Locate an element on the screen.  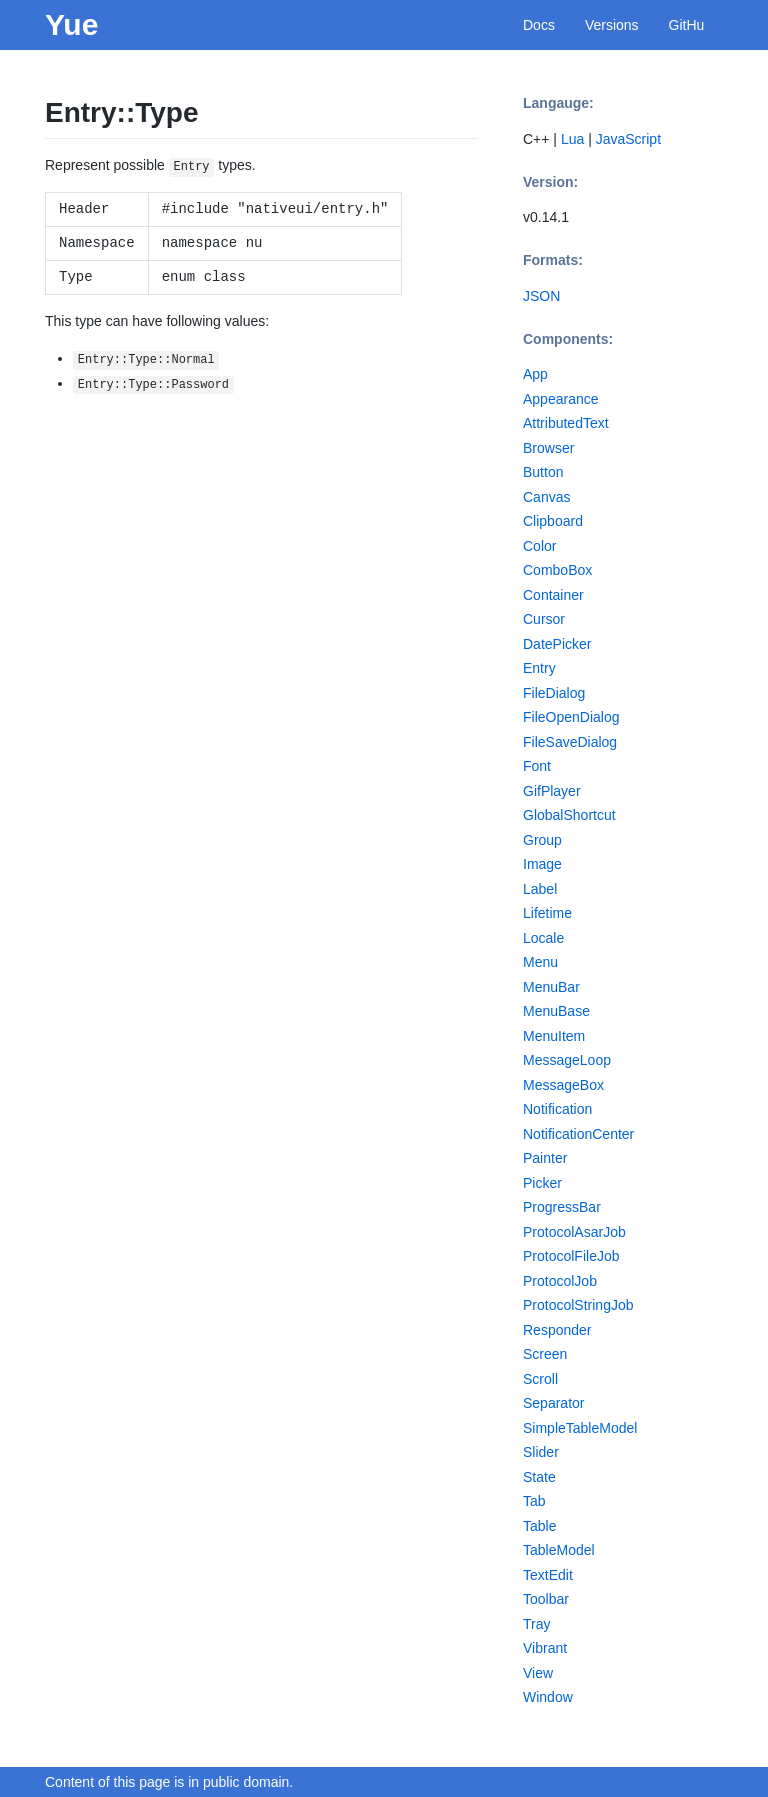
ComboBox is located at coordinates (557, 570).